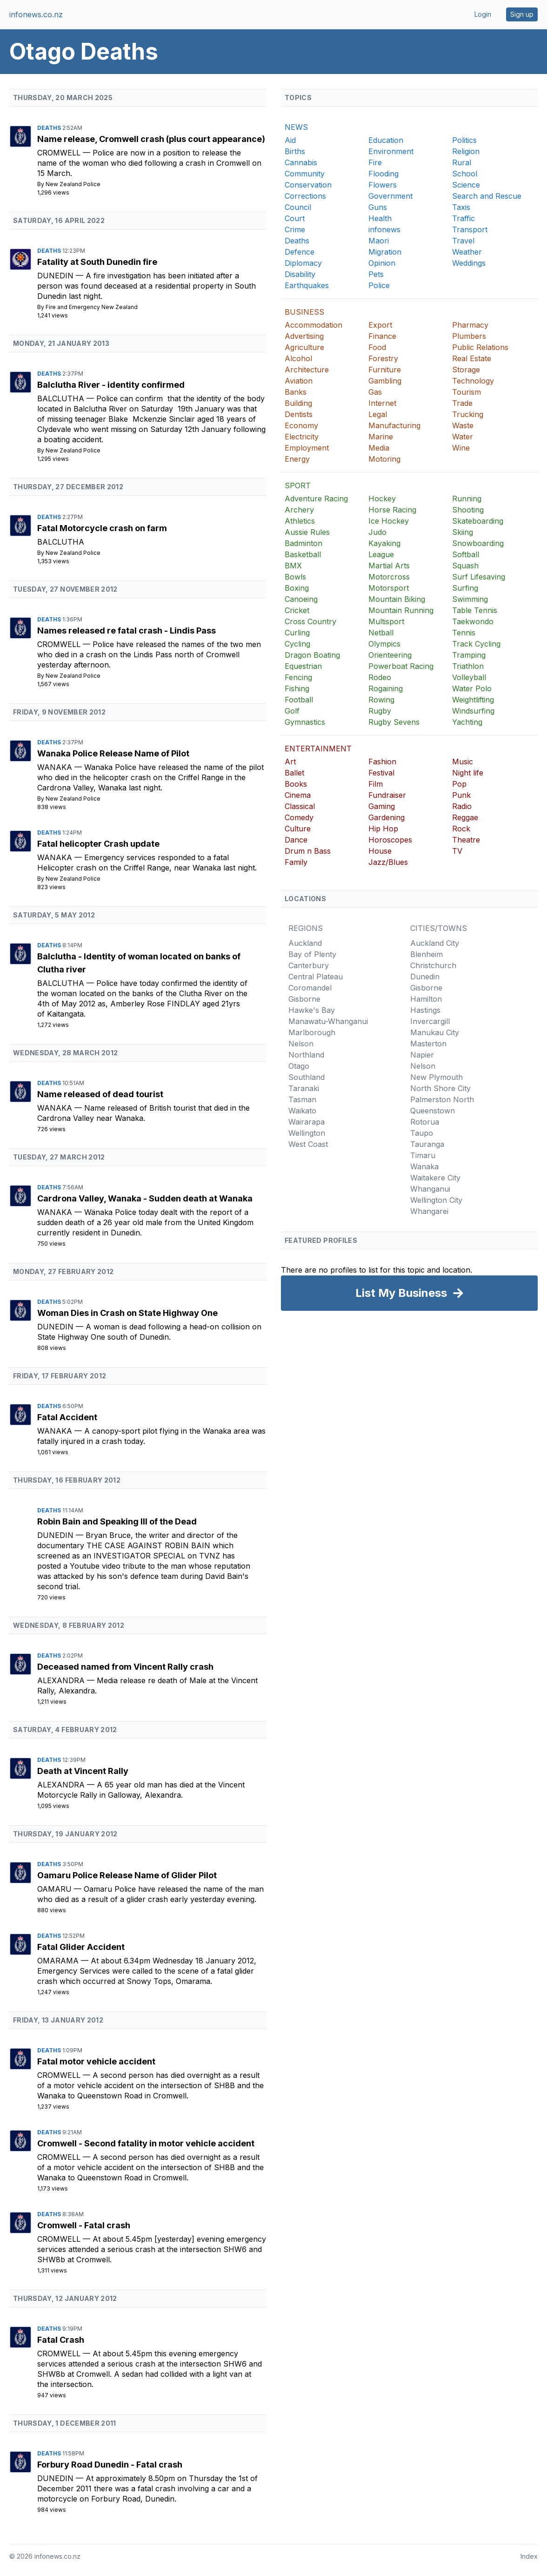 This screenshot has width=547, height=2576. Describe the element at coordinates (468, 509) in the screenshot. I see `Shooting` at that location.